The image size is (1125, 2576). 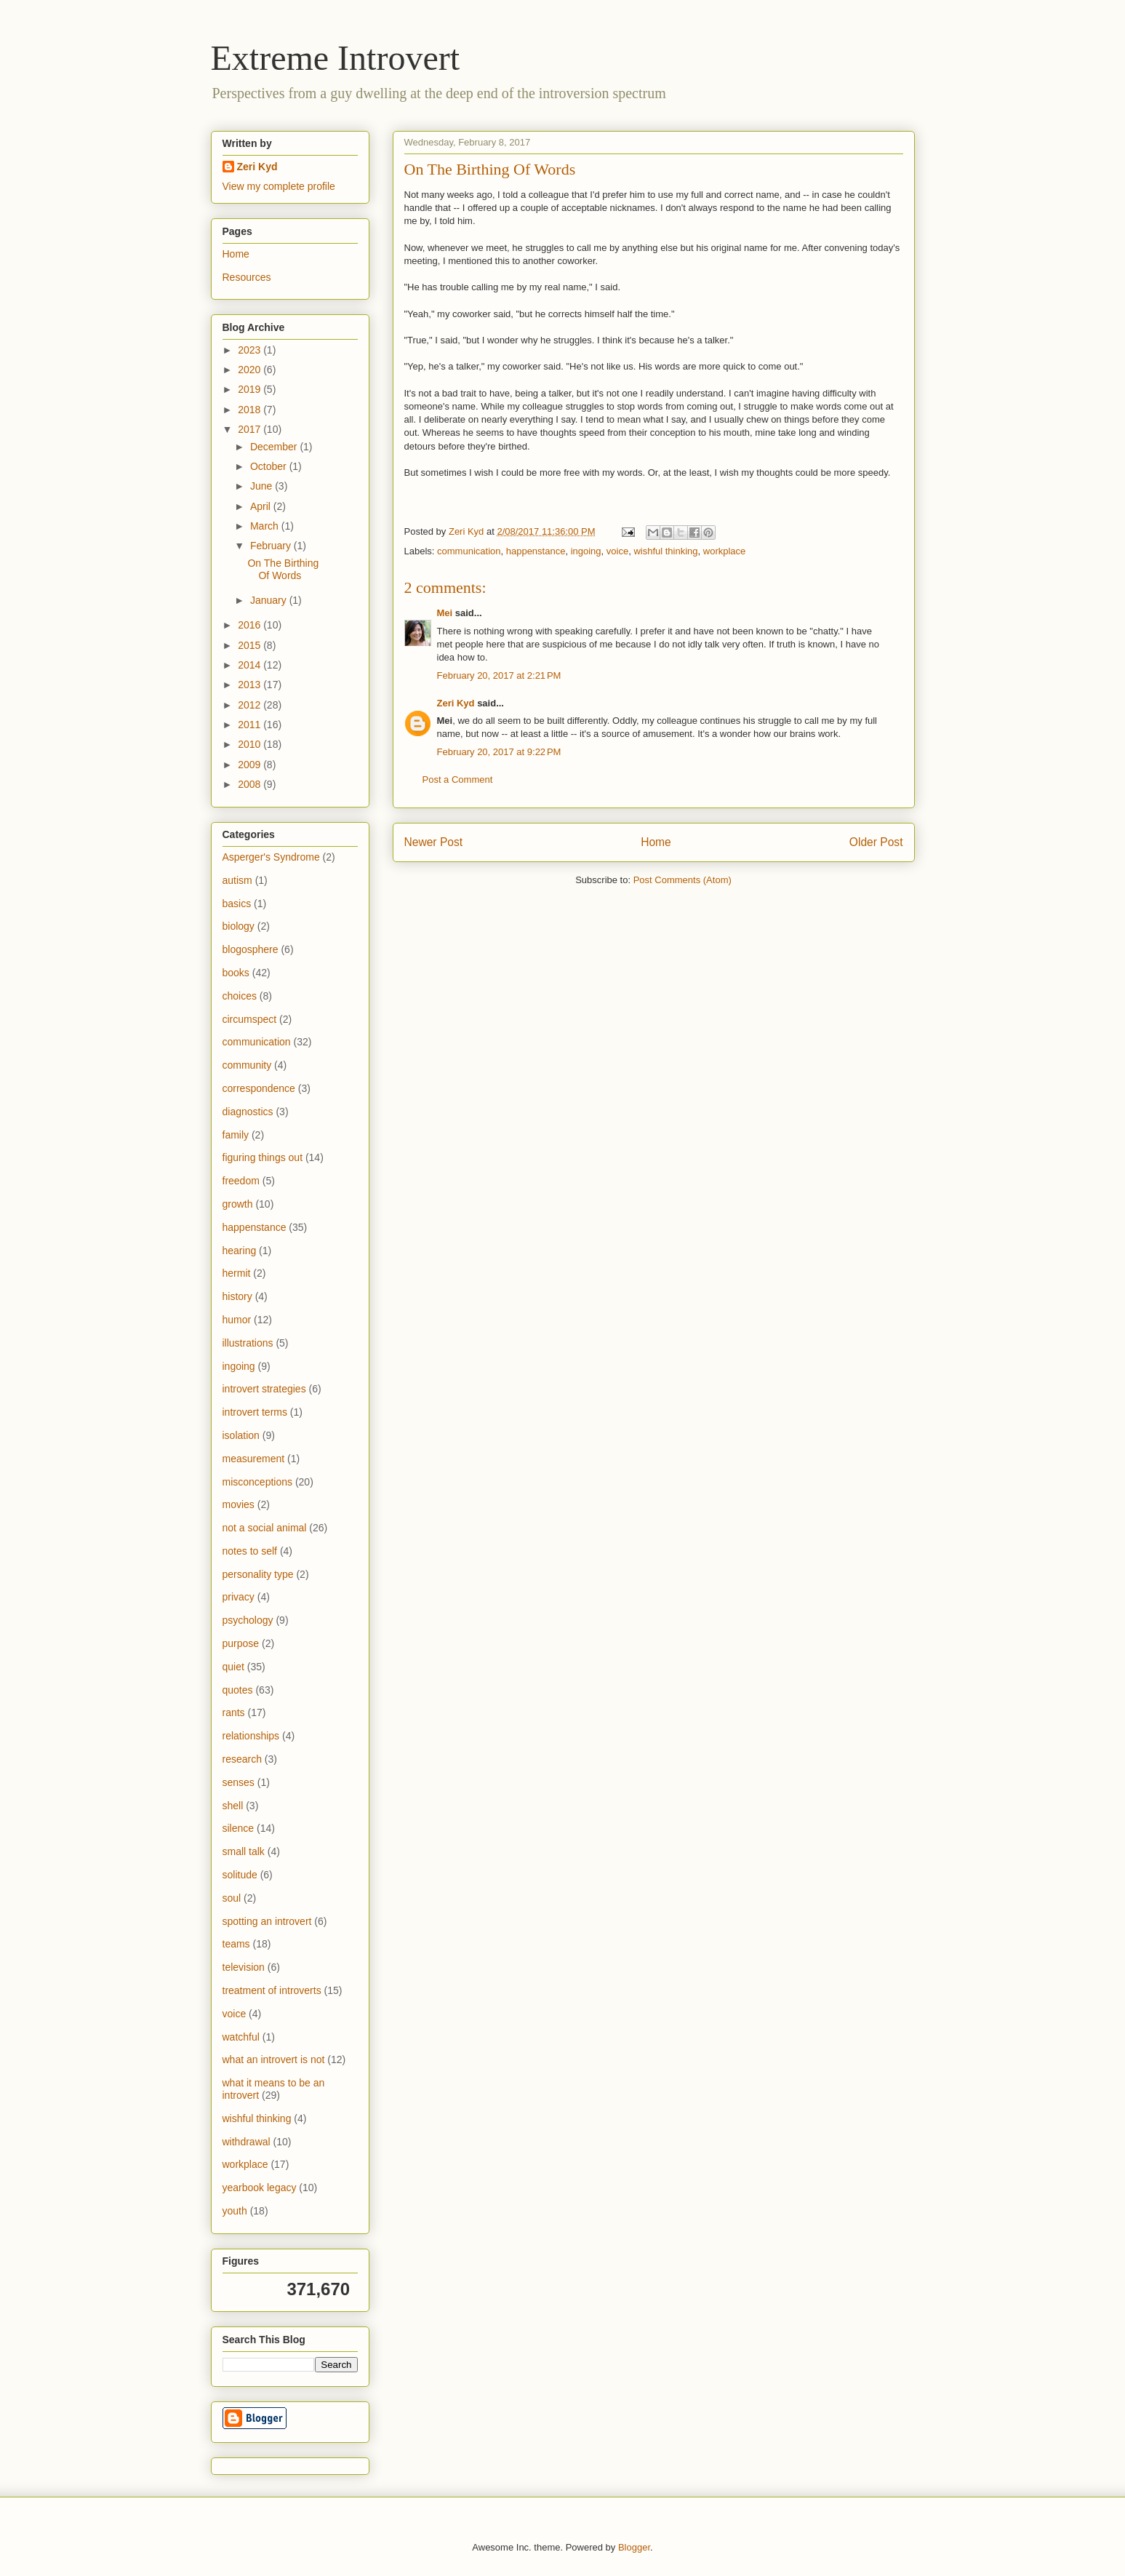 I want to click on yearbook legacy, so click(x=260, y=2187).